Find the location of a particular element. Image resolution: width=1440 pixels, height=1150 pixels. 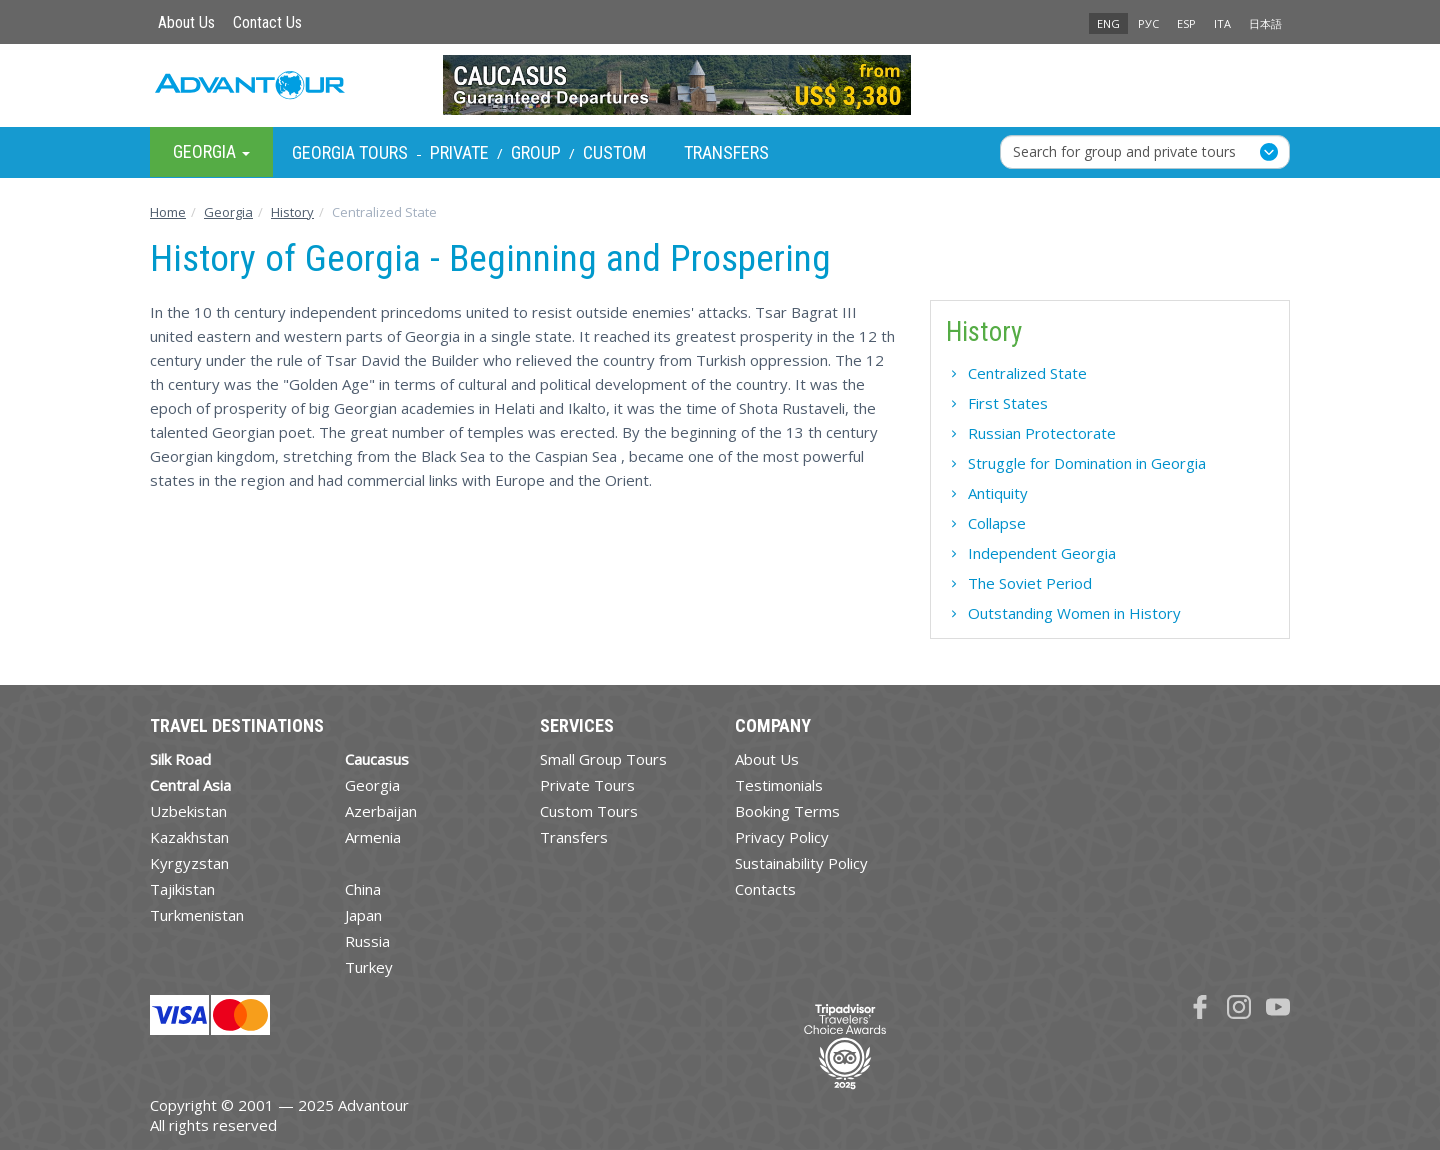

Turkey is located at coordinates (369, 967).